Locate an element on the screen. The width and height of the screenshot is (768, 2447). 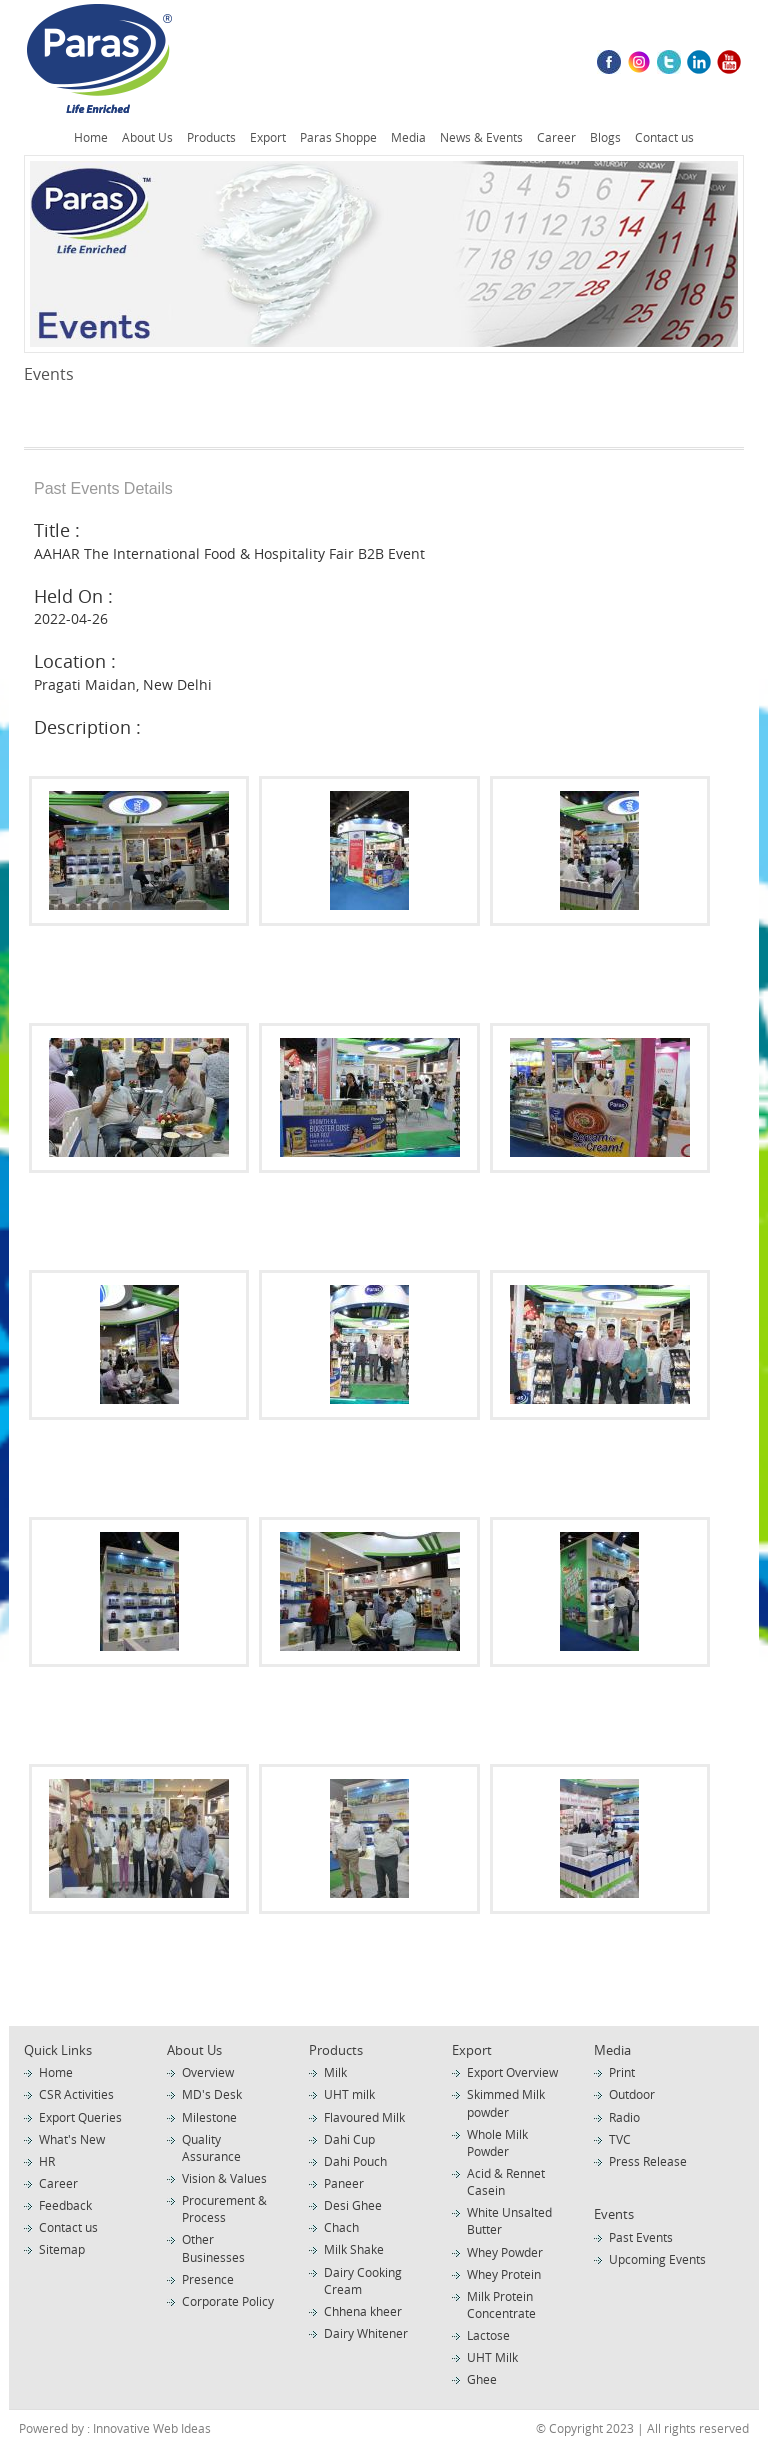
Upcoming Events is located at coordinates (657, 2259).